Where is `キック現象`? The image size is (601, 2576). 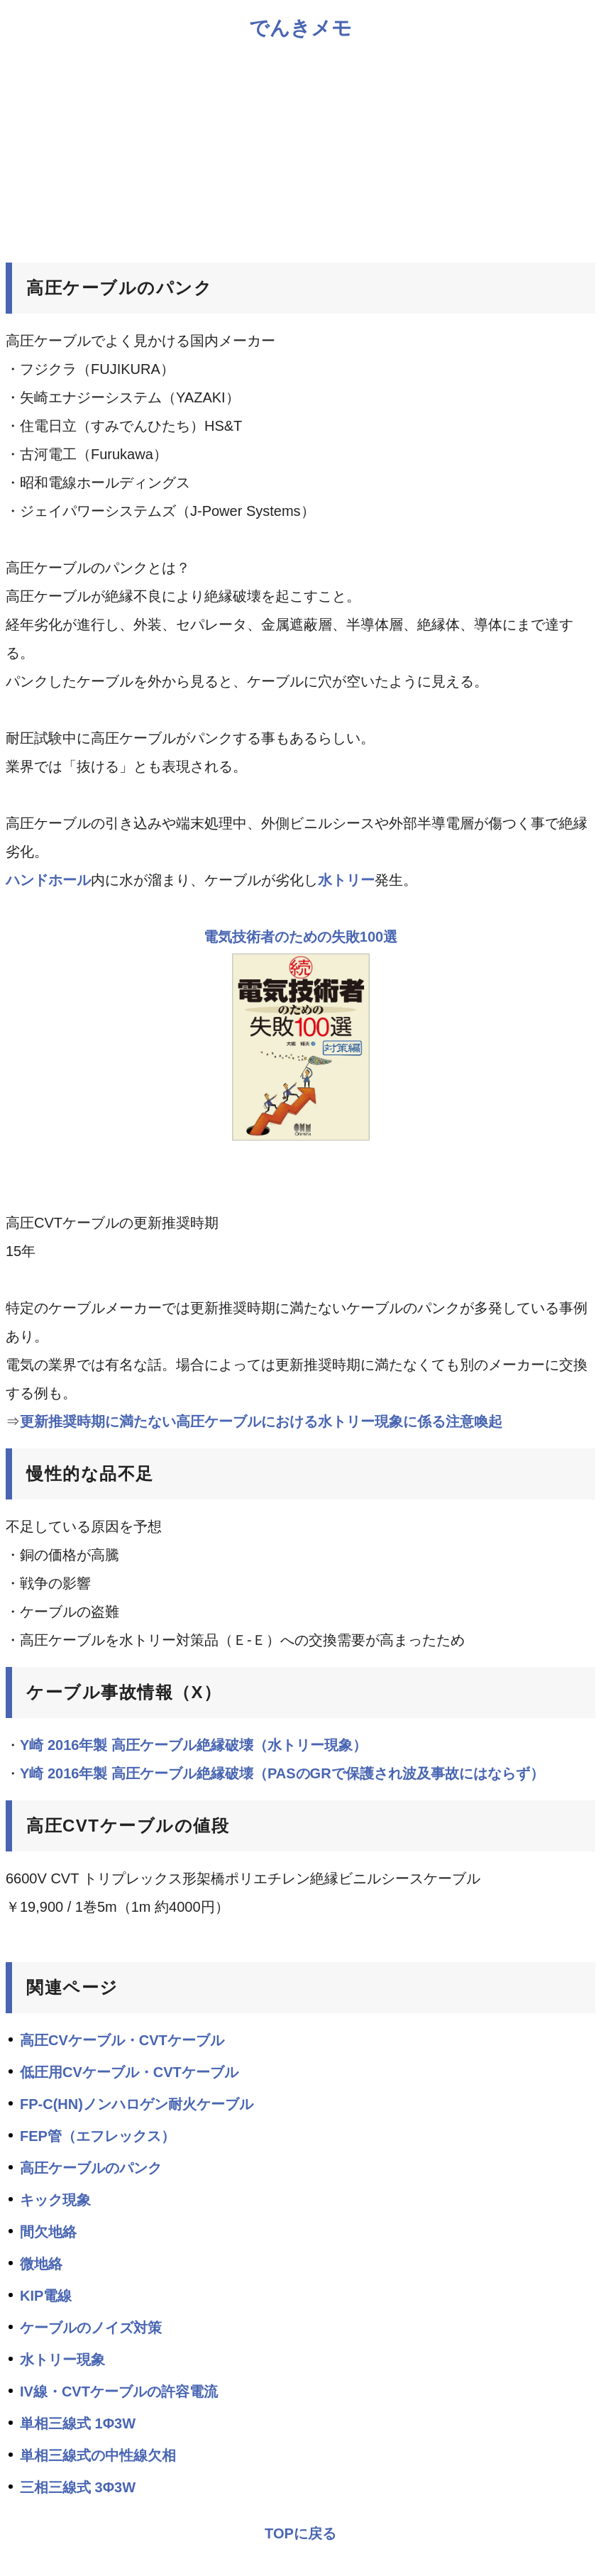 キック現象 is located at coordinates (55, 2200).